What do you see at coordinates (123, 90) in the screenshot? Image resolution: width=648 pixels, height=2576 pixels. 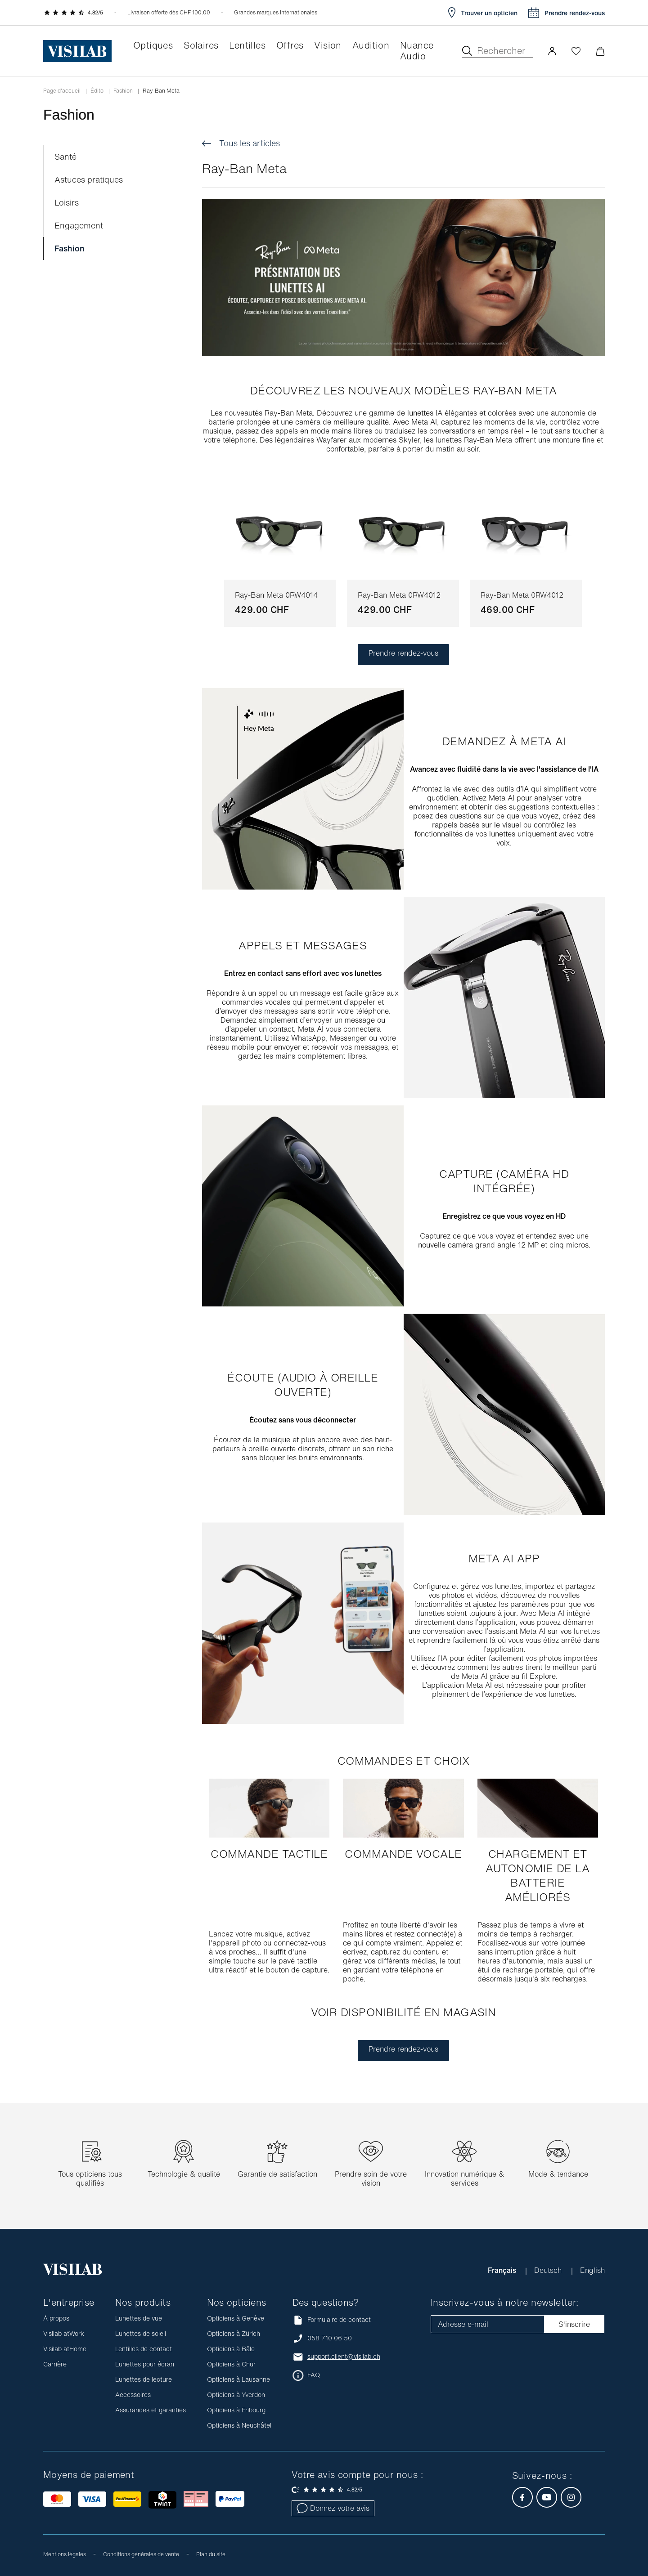 I see `Fashion` at bounding box center [123, 90].